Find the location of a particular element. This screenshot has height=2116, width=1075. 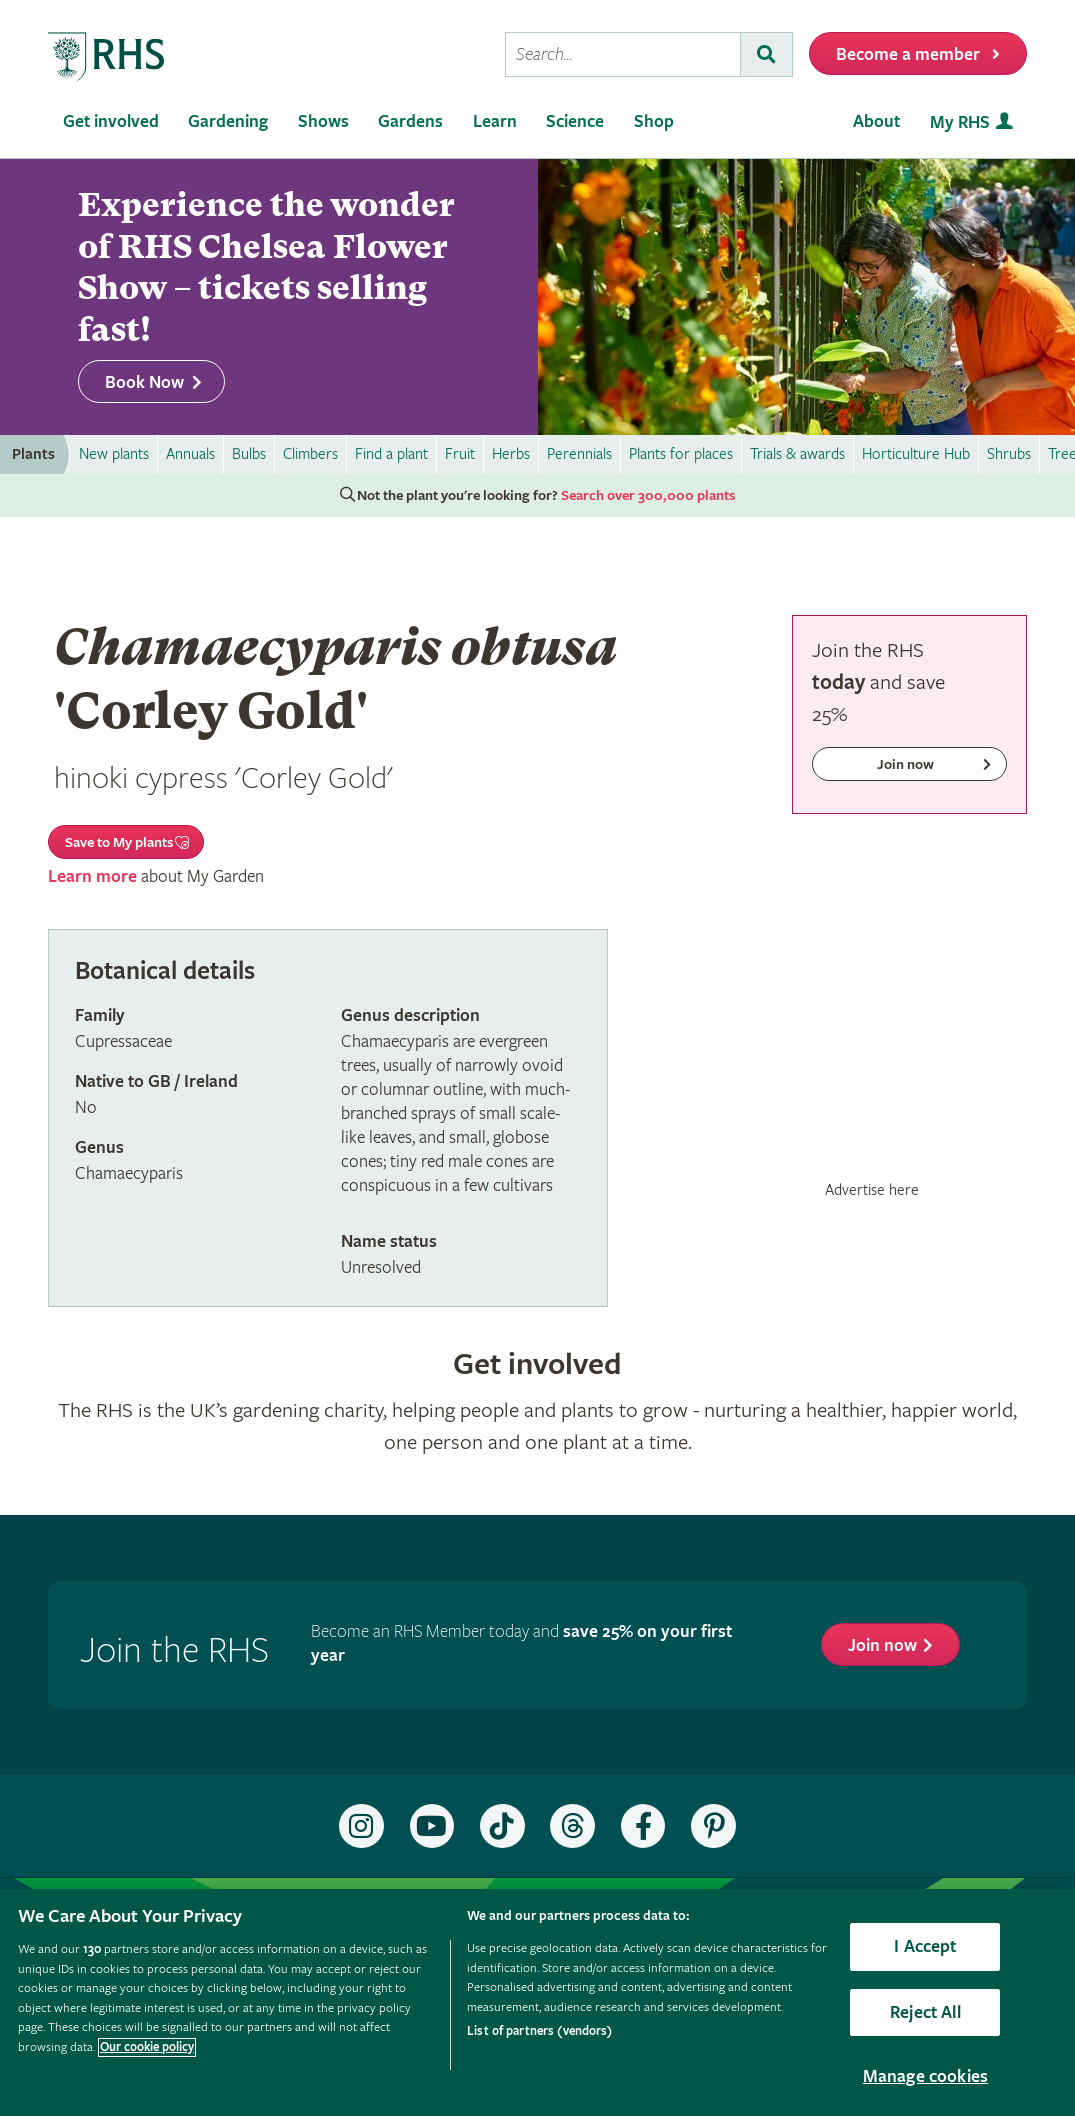

List of partners (vendors) is located at coordinates (539, 2031).